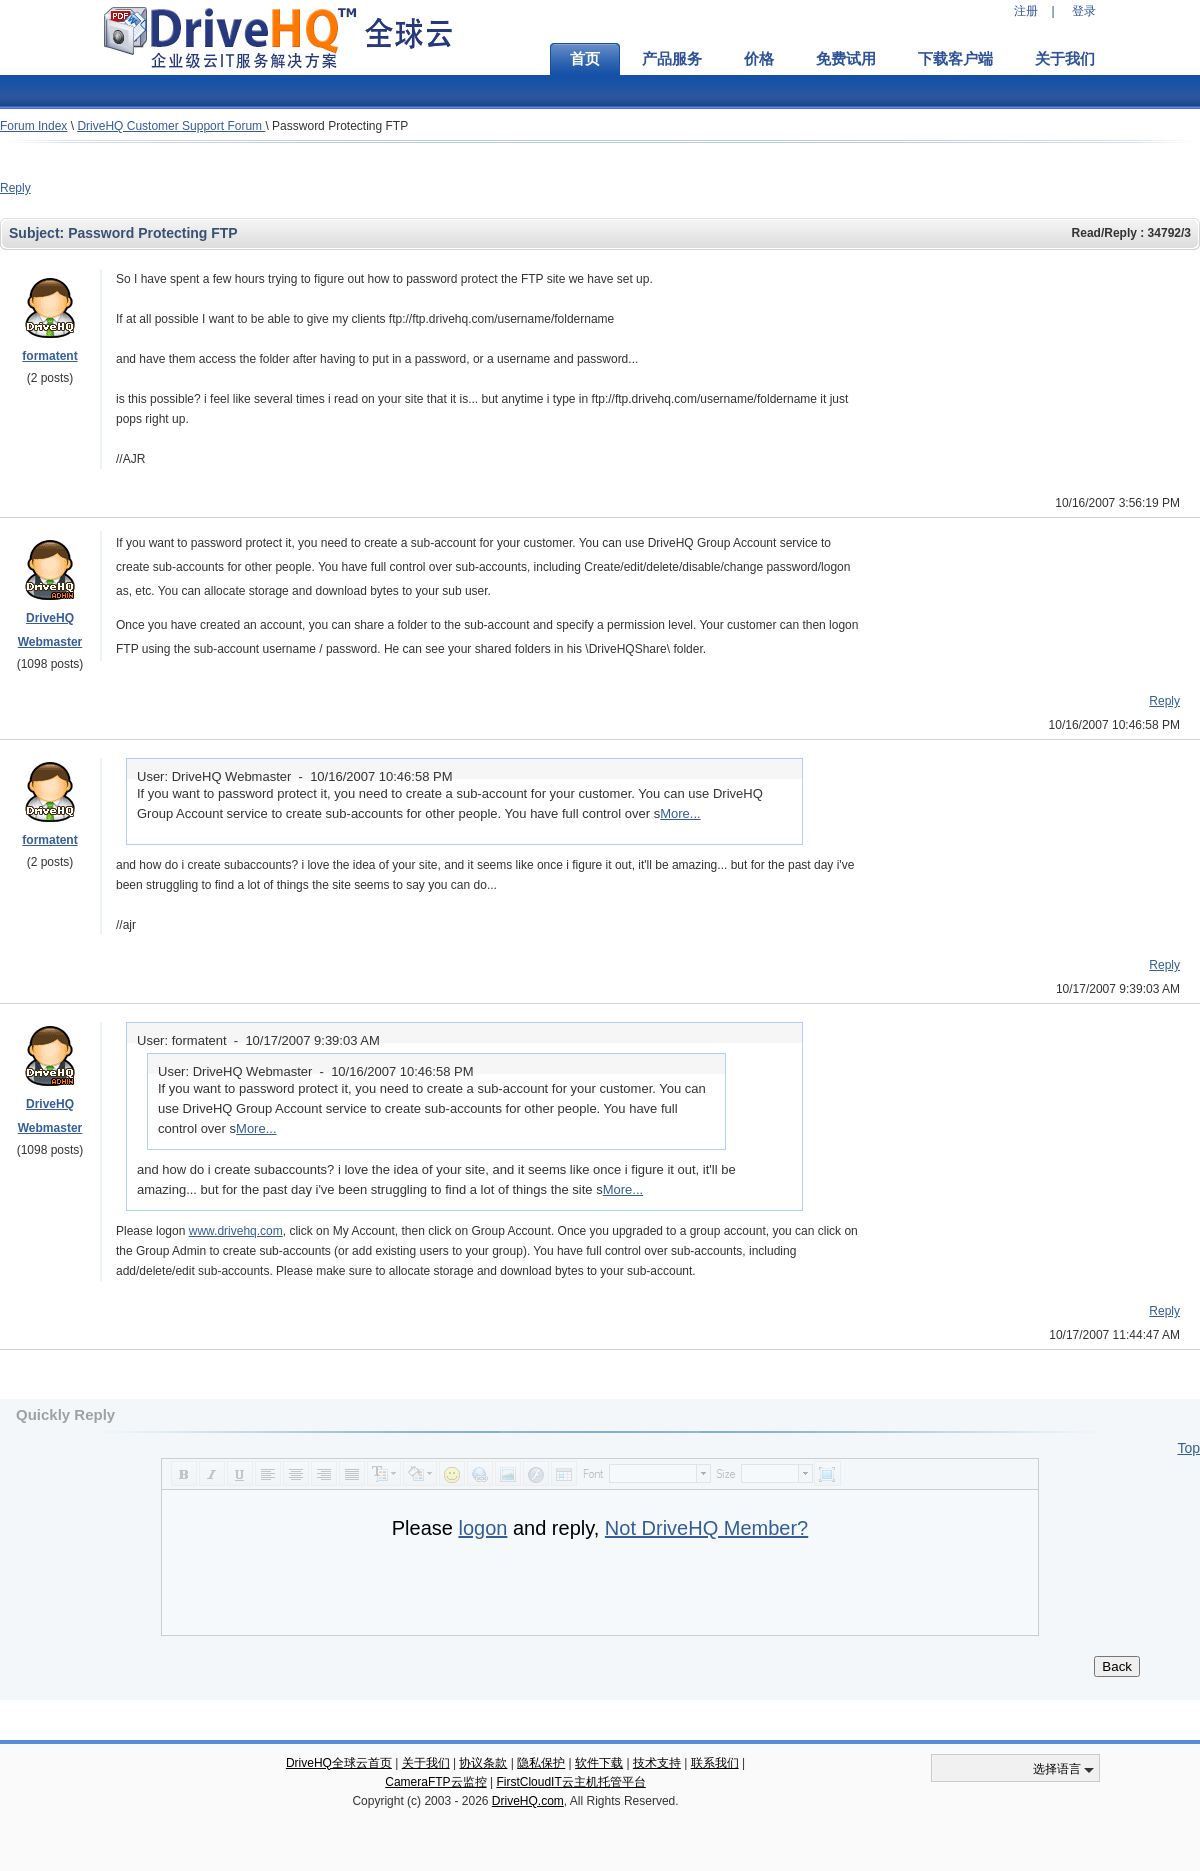 This screenshot has height=1871, width=1200. What do you see at coordinates (33, 126) in the screenshot?
I see `Forum Index` at bounding box center [33, 126].